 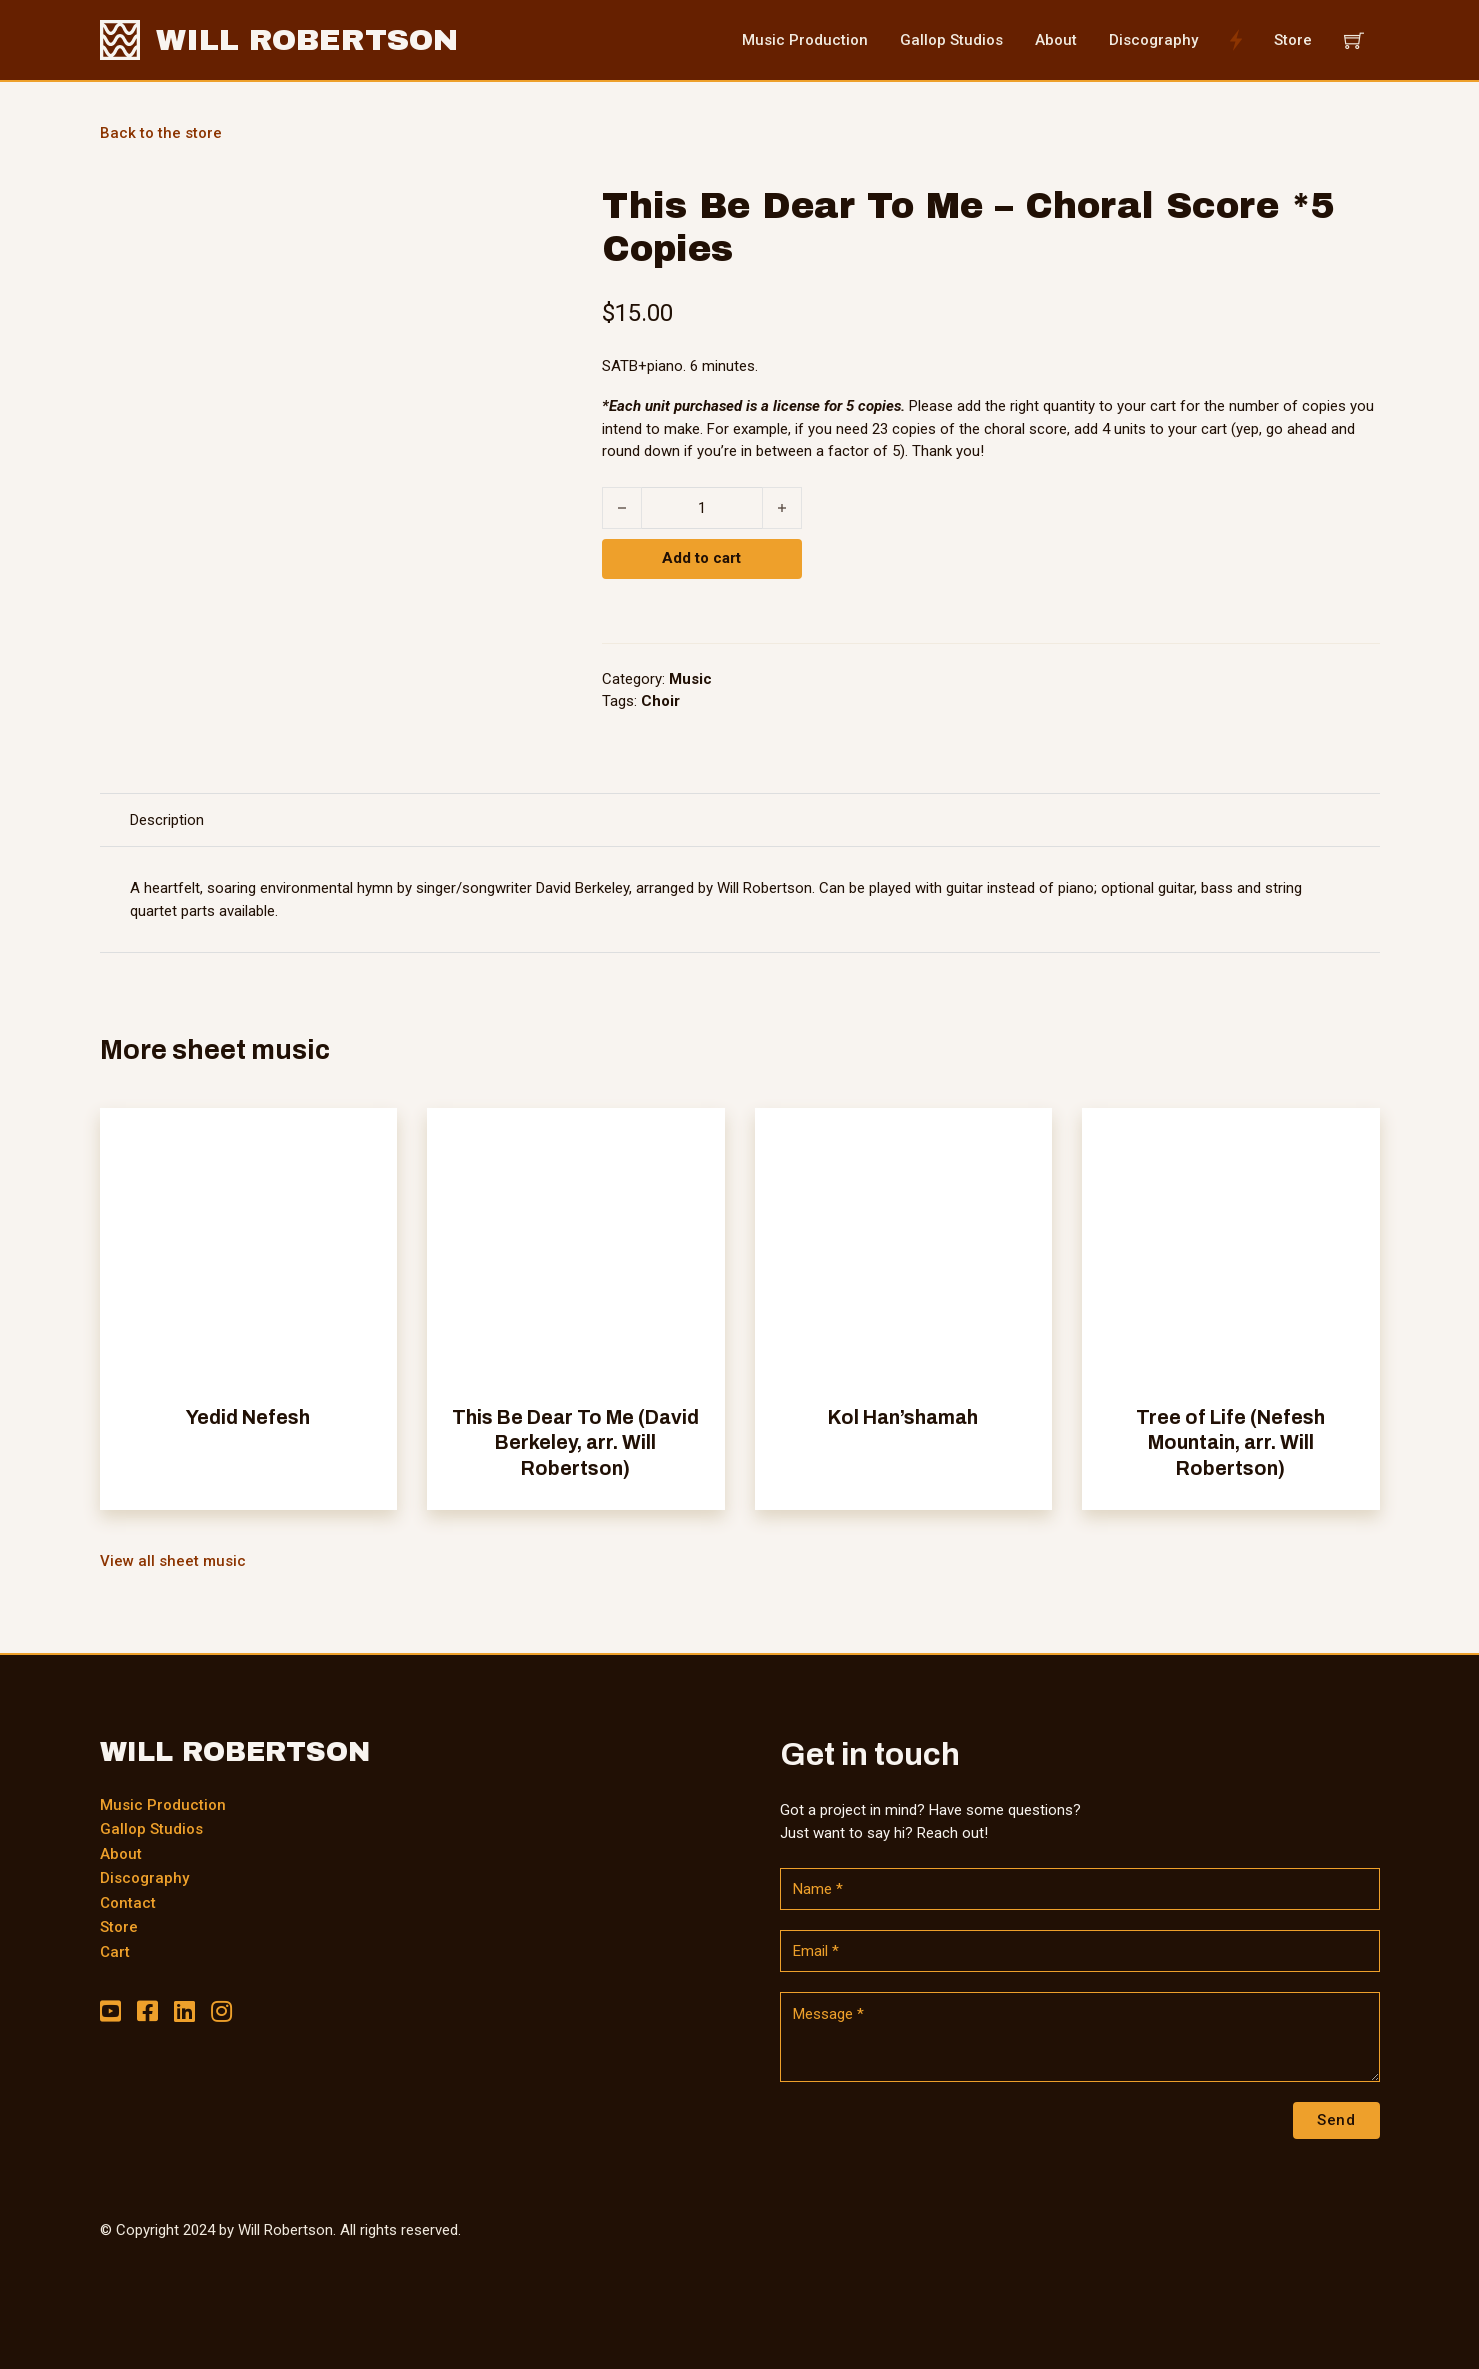 I want to click on Back to the store, so click(x=161, y=133).